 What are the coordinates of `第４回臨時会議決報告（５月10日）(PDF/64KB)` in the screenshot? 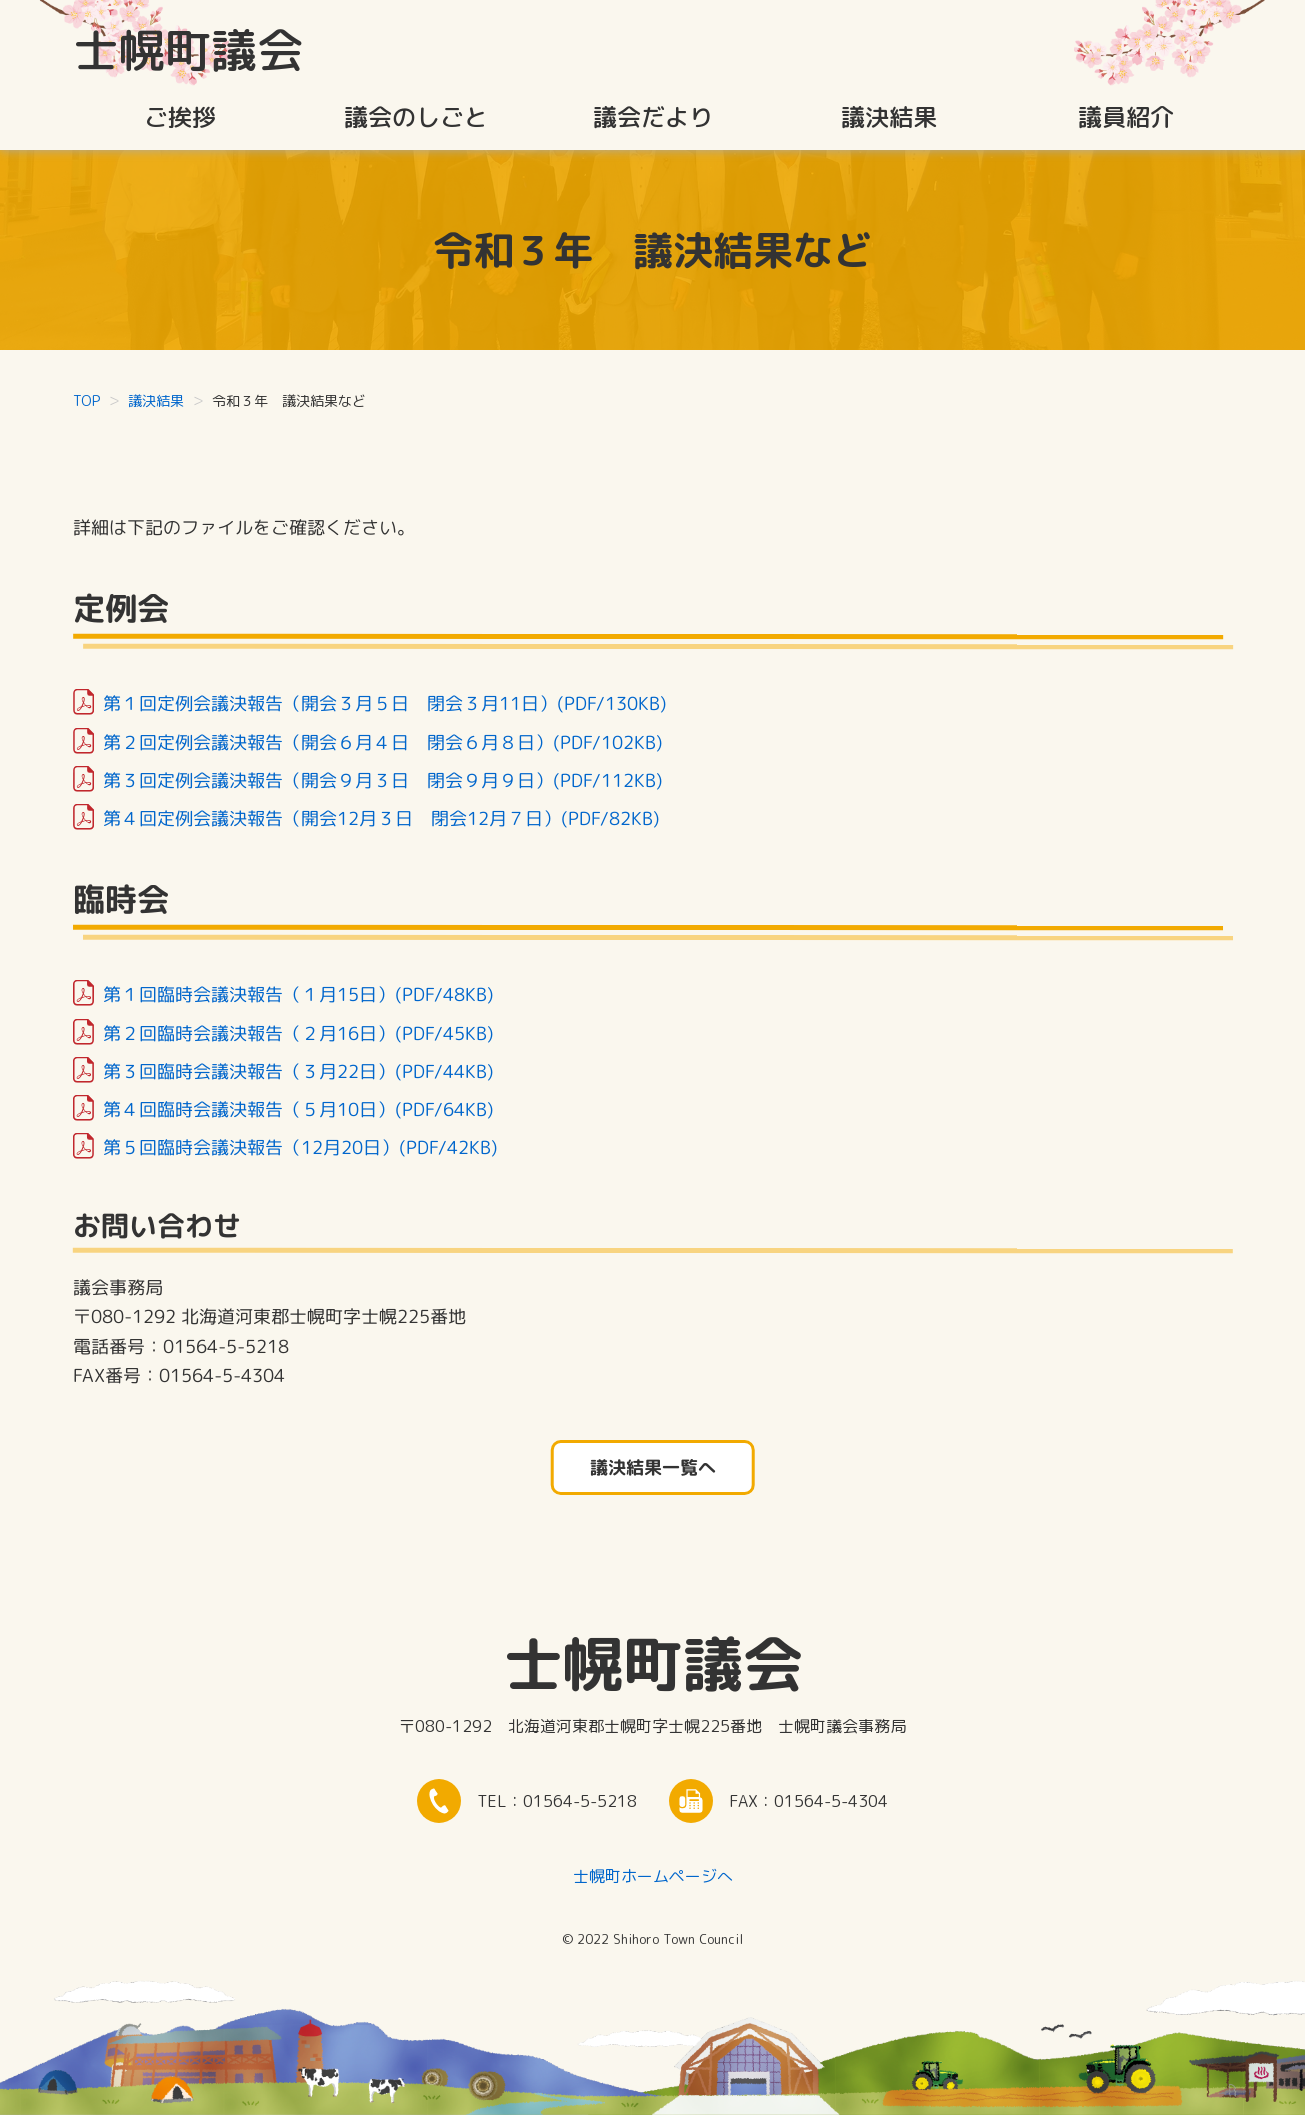 It's located at (297, 1108).